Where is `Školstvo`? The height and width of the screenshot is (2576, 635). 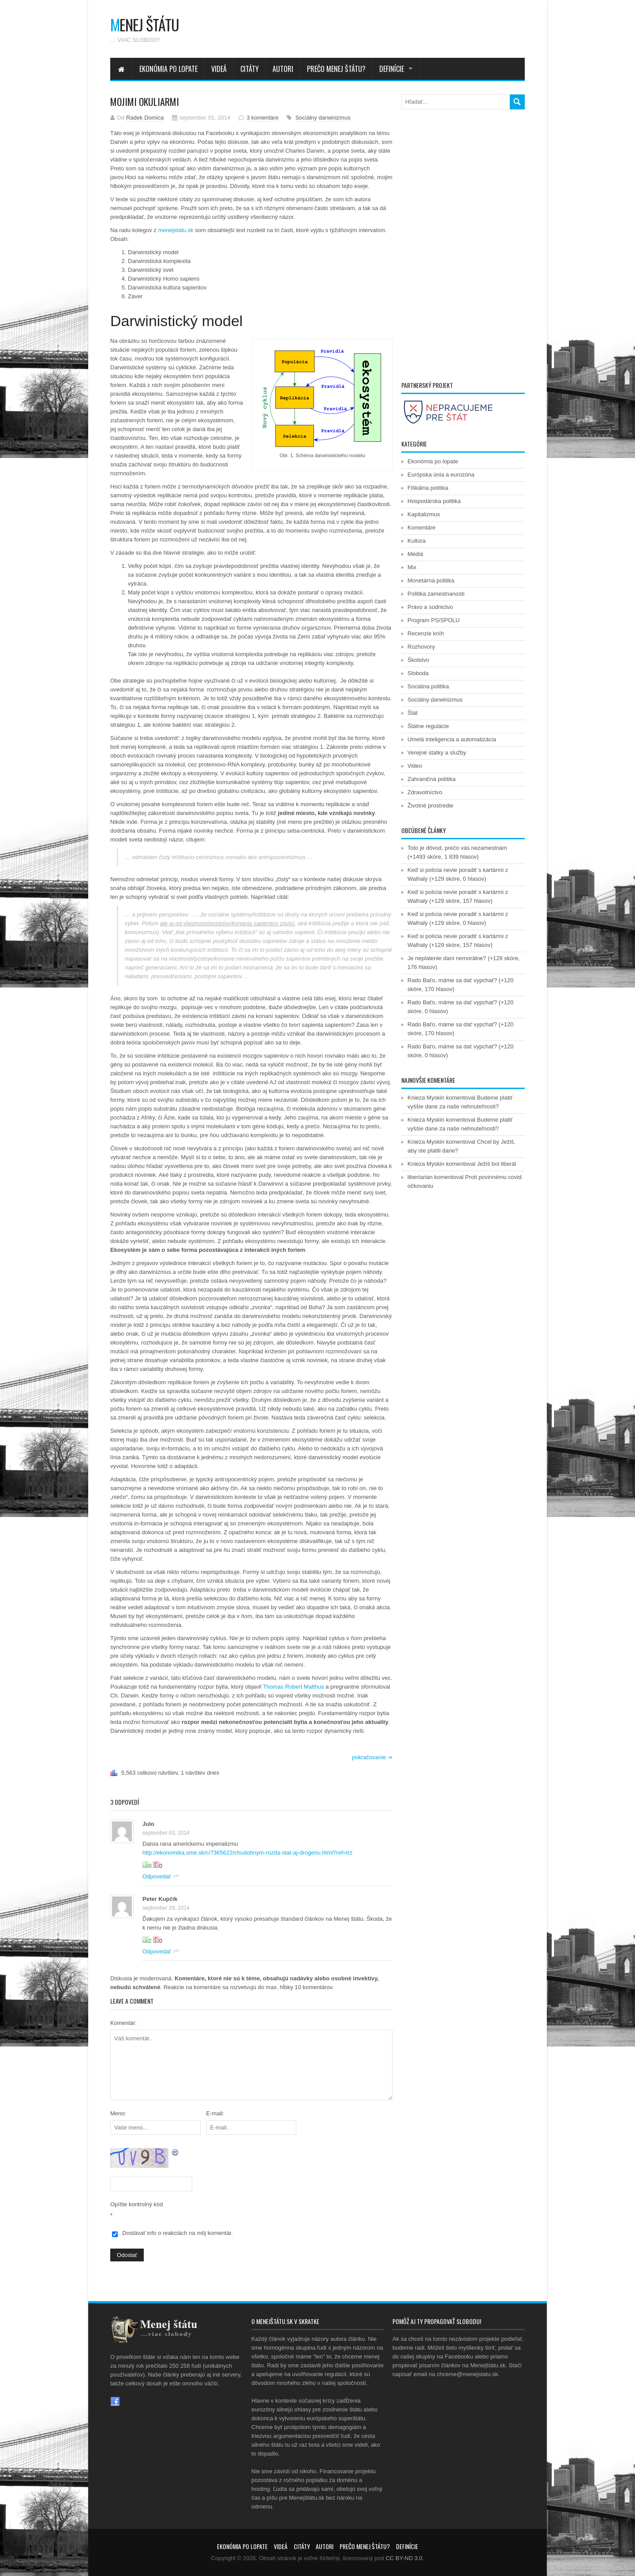 Školstvo is located at coordinates (418, 660).